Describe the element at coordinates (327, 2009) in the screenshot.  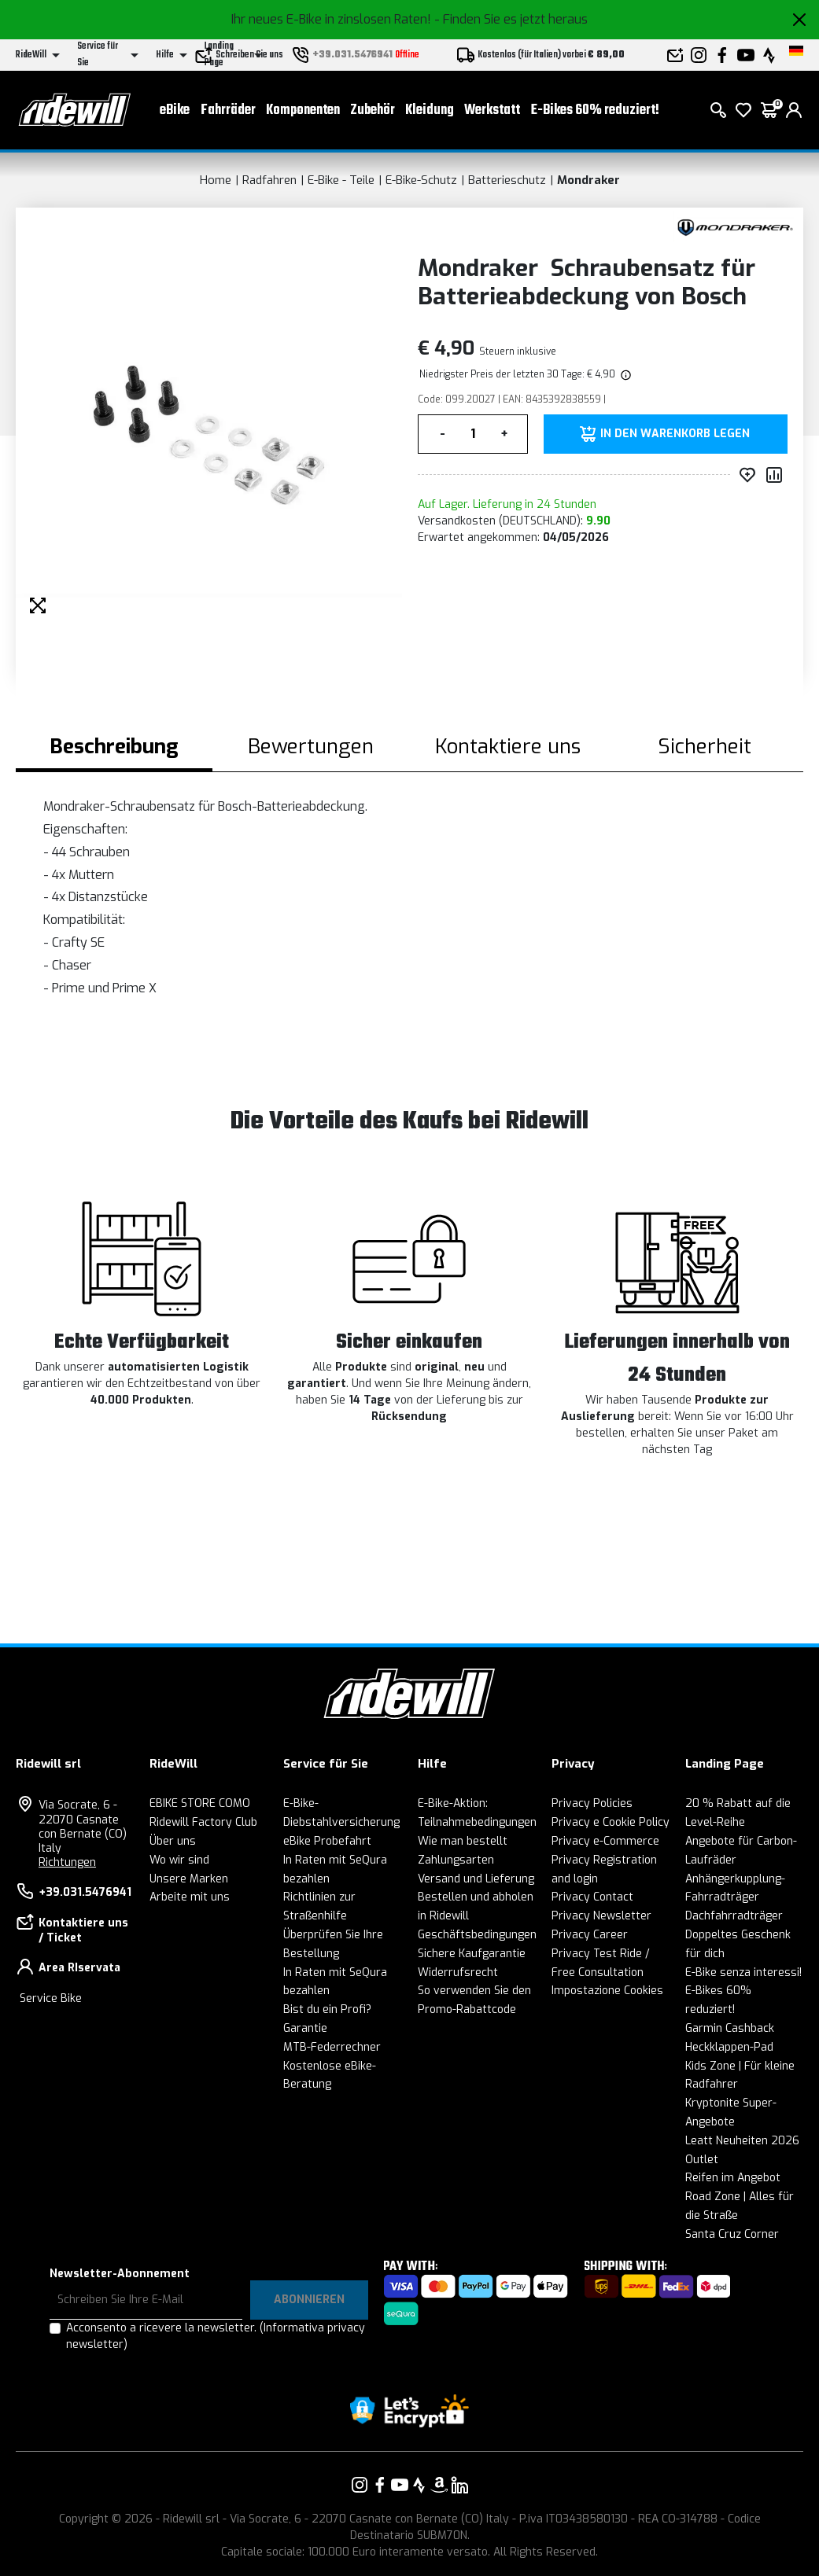
I see `Bist du ein Profi?` at that location.